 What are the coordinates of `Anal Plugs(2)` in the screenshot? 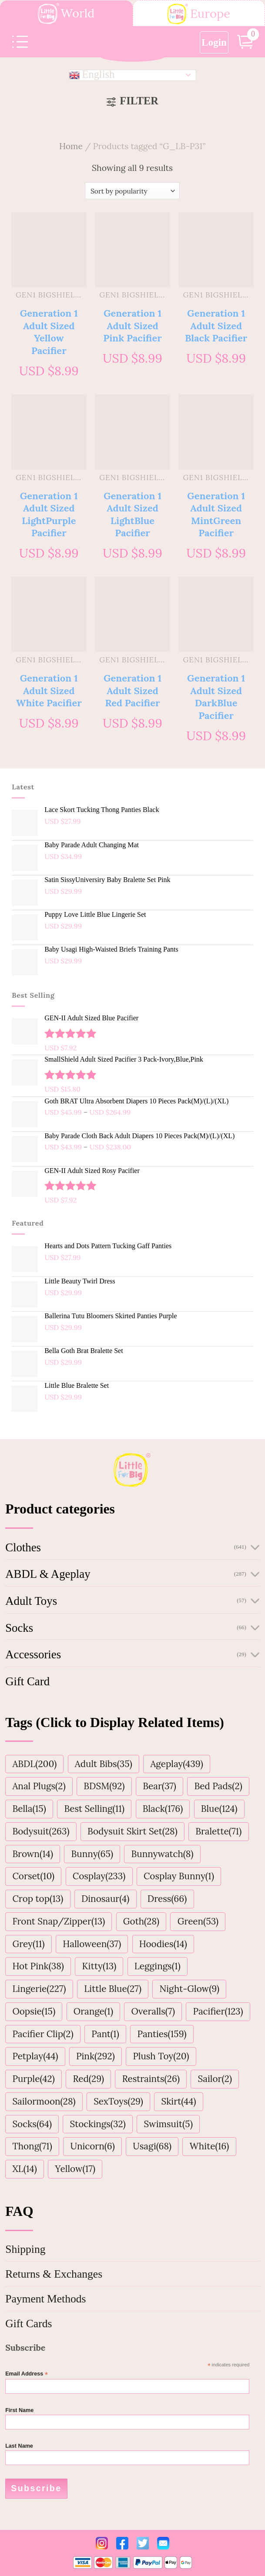 It's located at (38, 1786).